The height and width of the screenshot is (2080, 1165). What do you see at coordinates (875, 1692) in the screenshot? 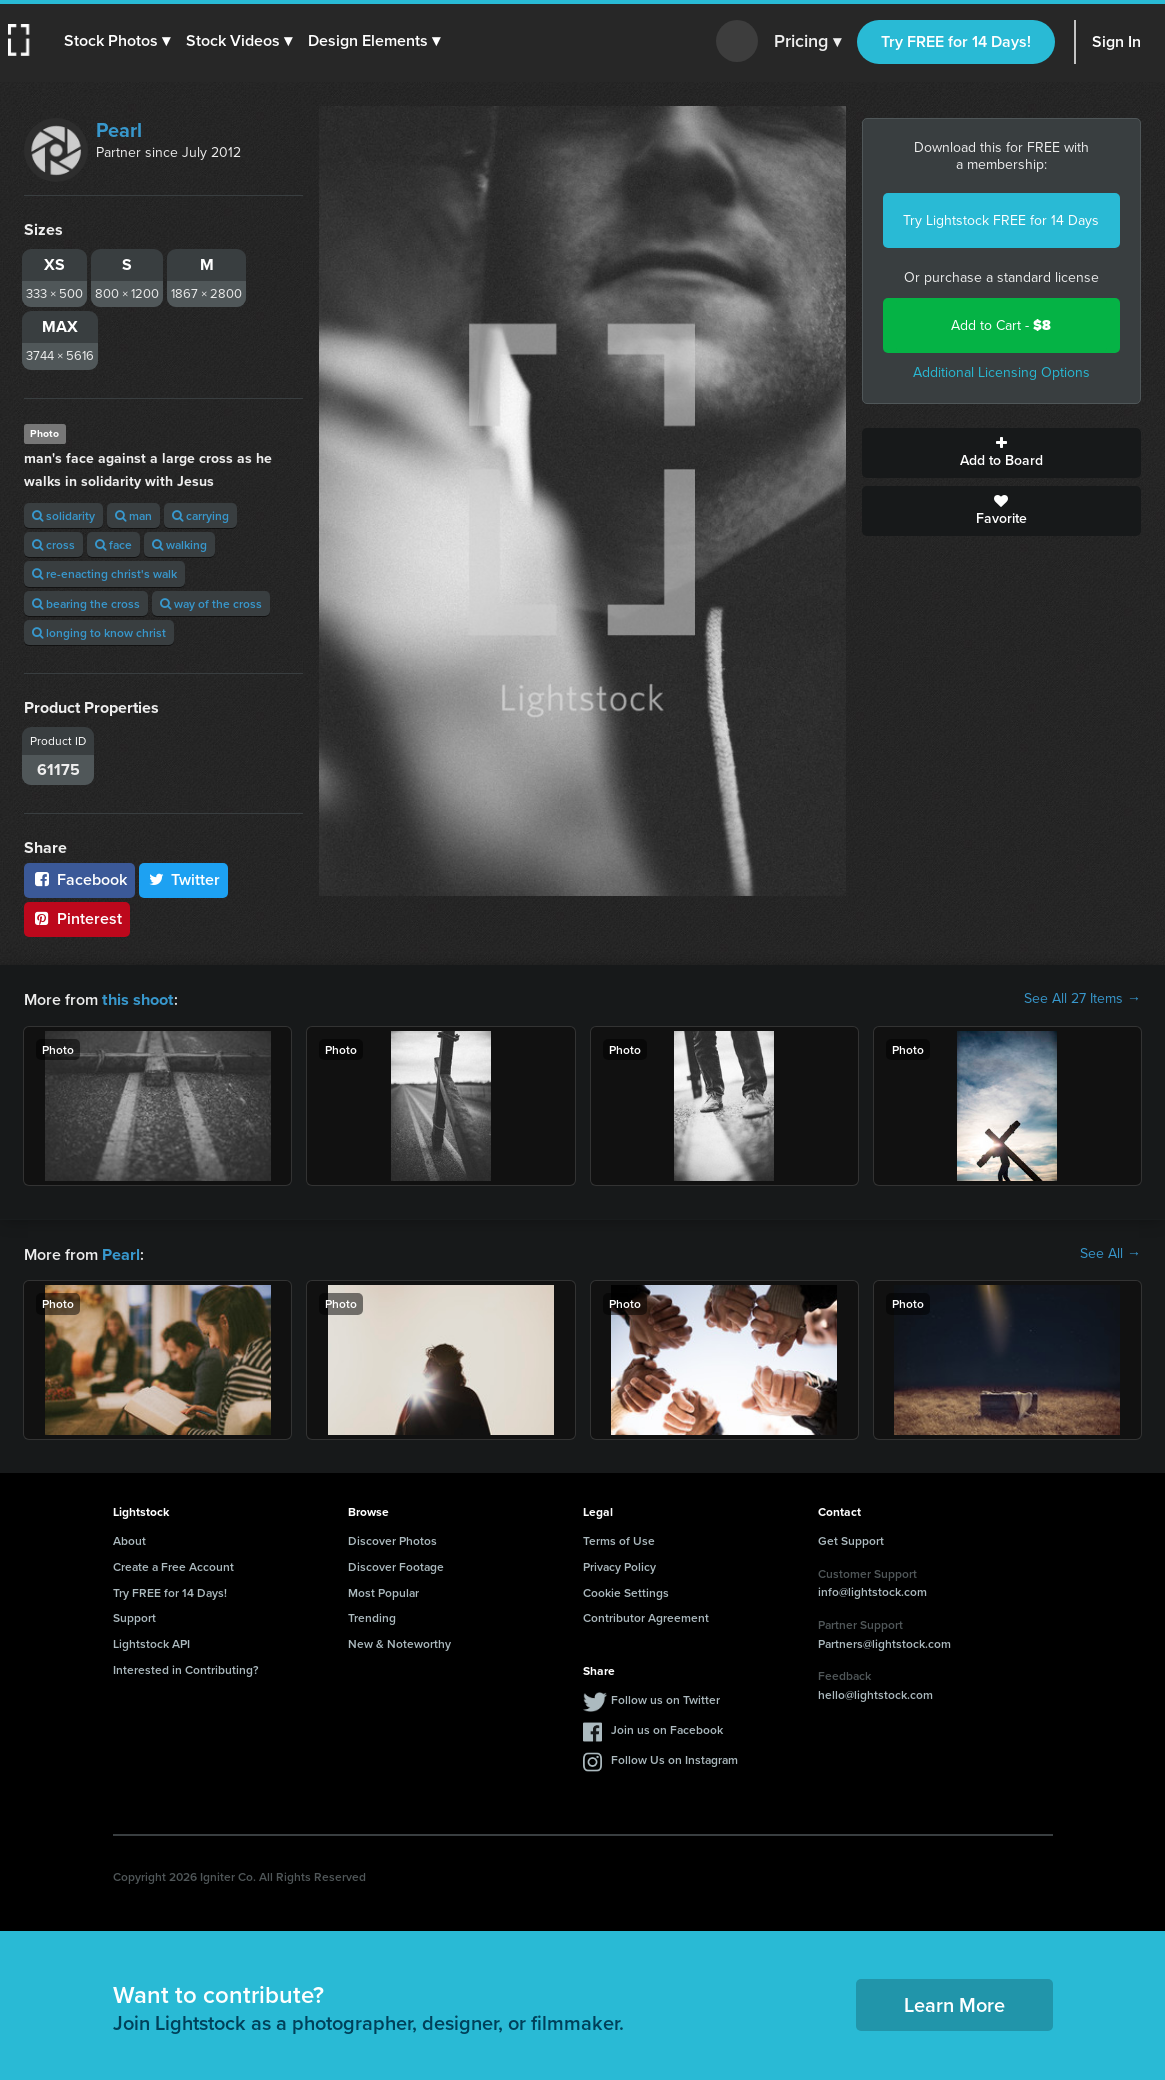
I see `hello@lightstock.com` at bounding box center [875, 1692].